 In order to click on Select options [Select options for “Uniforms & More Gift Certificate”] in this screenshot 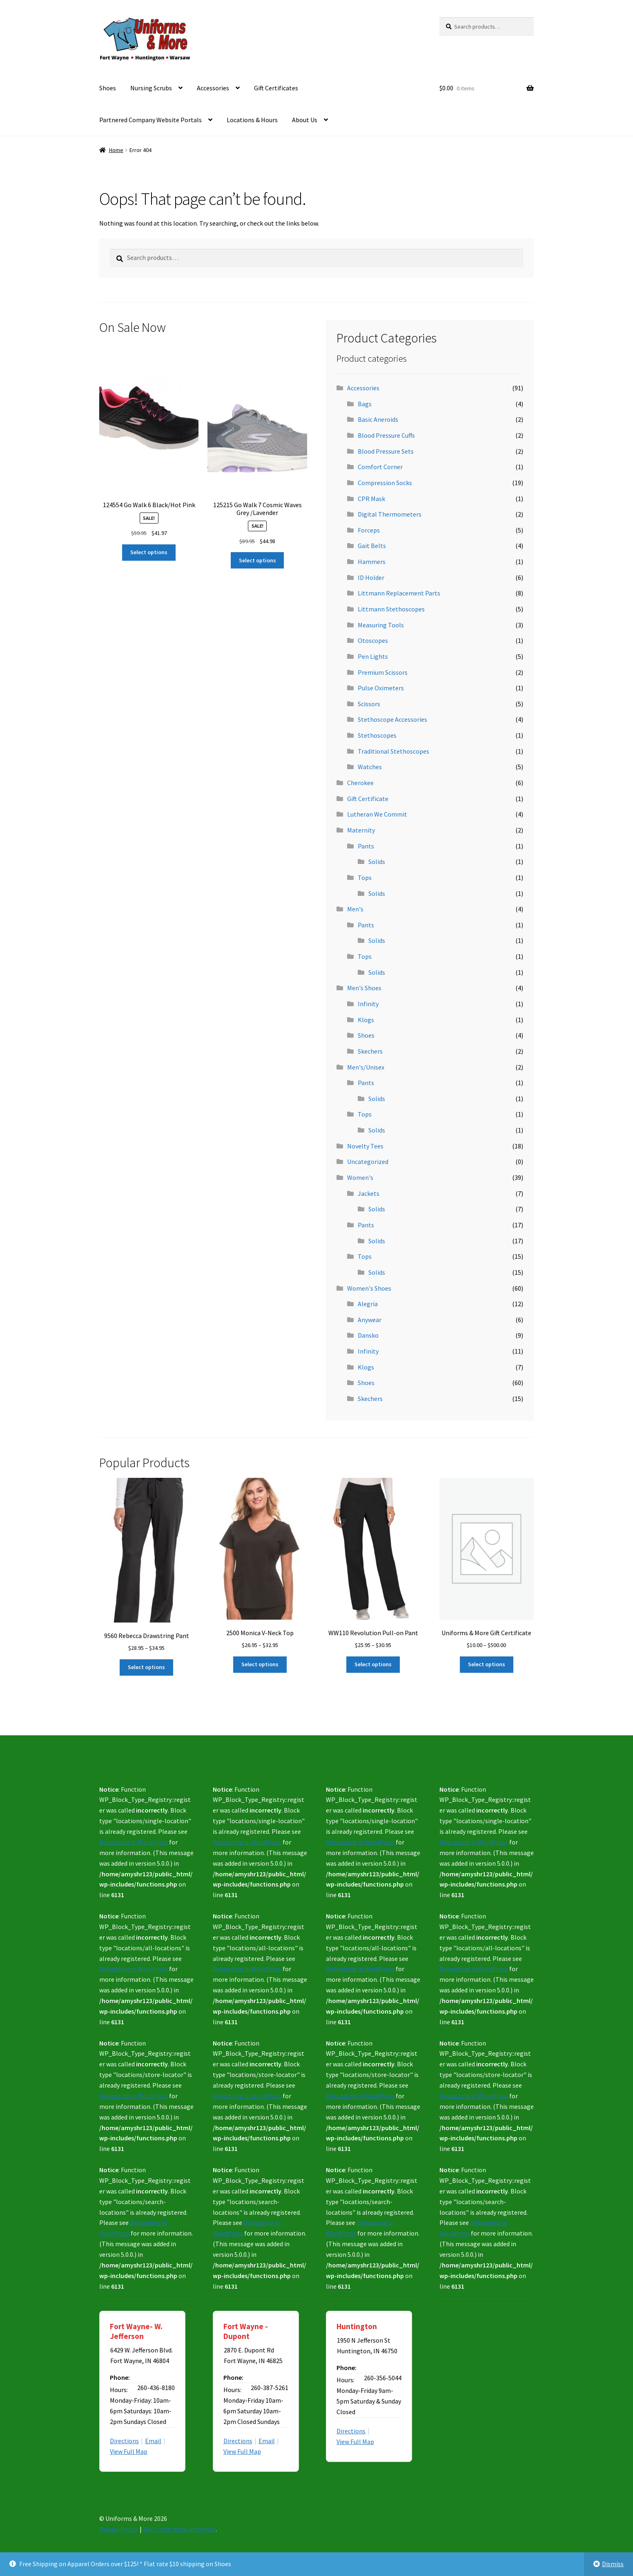, I will do `click(486, 1664)`.